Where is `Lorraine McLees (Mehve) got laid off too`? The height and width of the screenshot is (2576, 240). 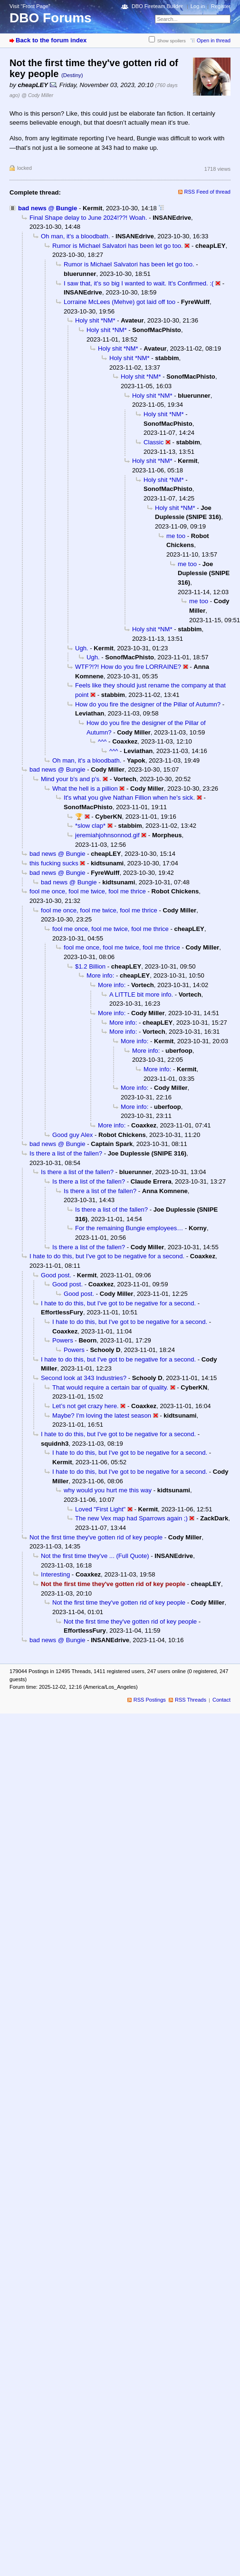 Lorraine McLees (Mehve) got laid off too is located at coordinates (119, 301).